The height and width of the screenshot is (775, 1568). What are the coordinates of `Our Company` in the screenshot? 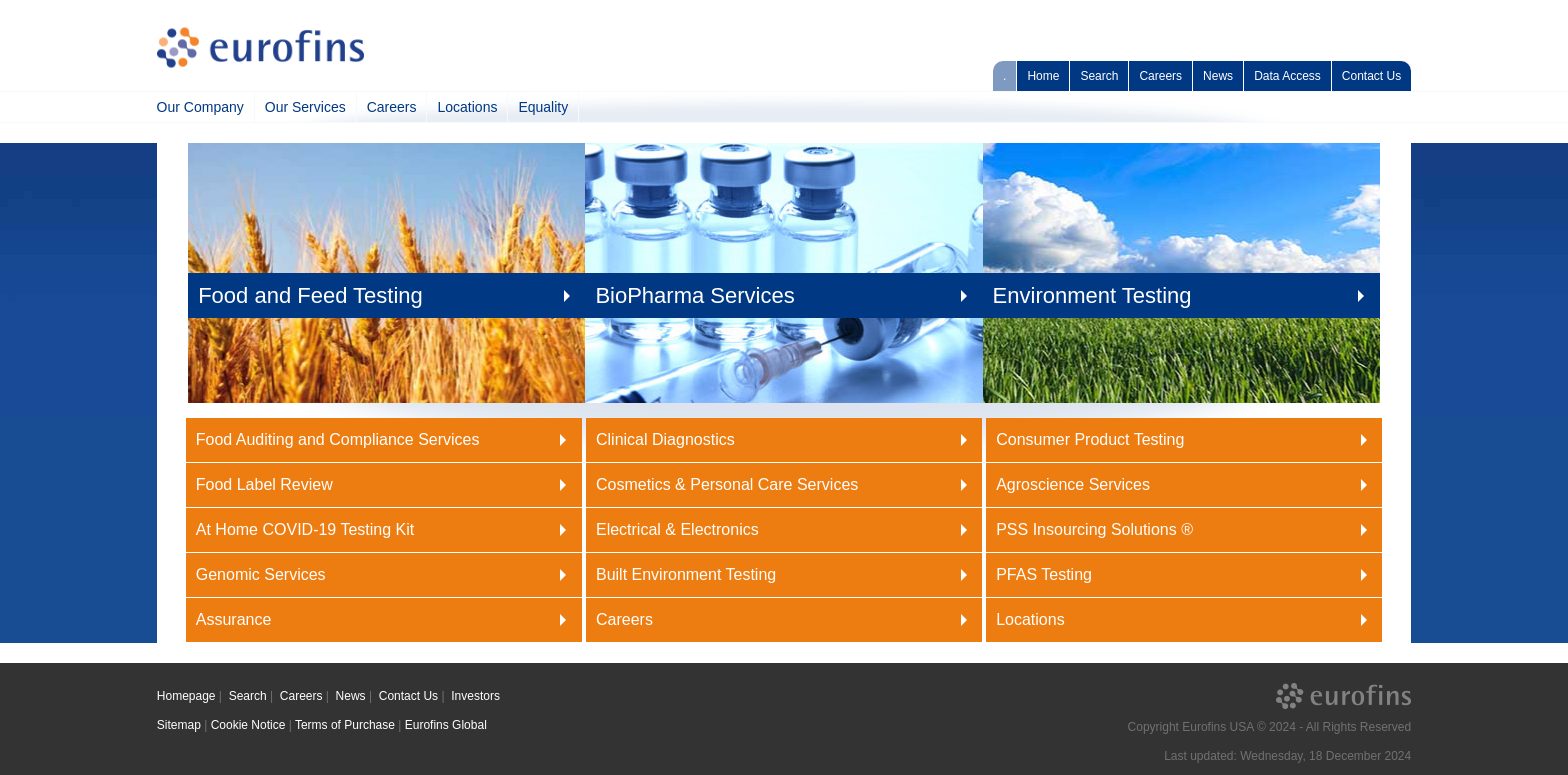 It's located at (200, 107).